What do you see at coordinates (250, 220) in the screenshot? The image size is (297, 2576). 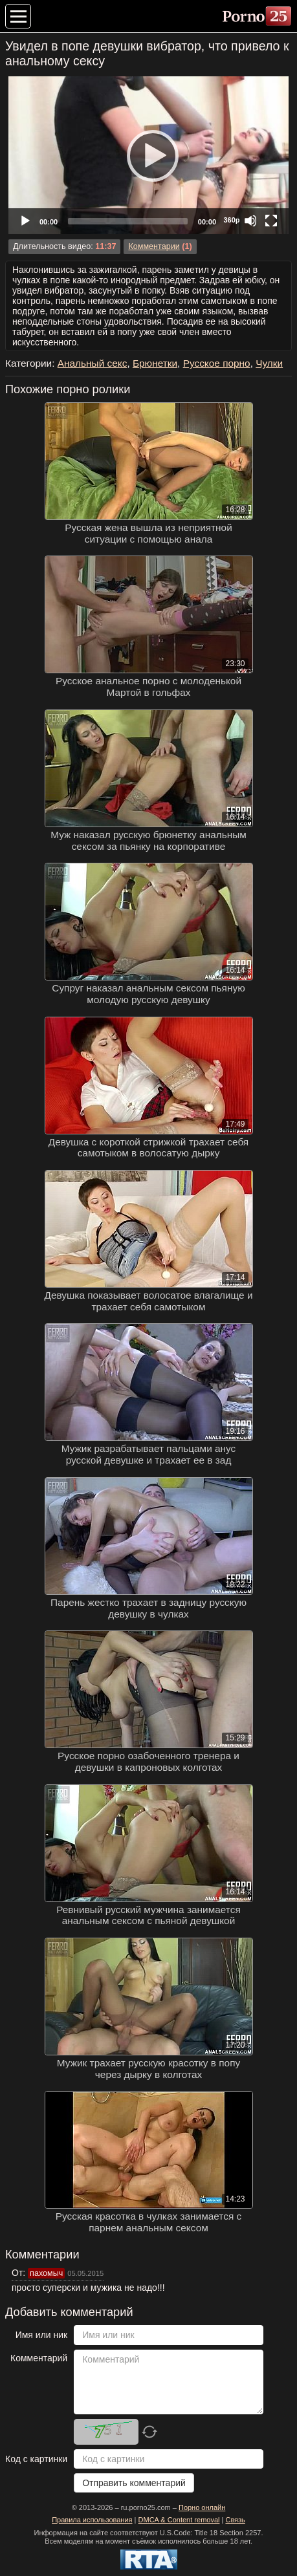 I see `[Mute]` at bounding box center [250, 220].